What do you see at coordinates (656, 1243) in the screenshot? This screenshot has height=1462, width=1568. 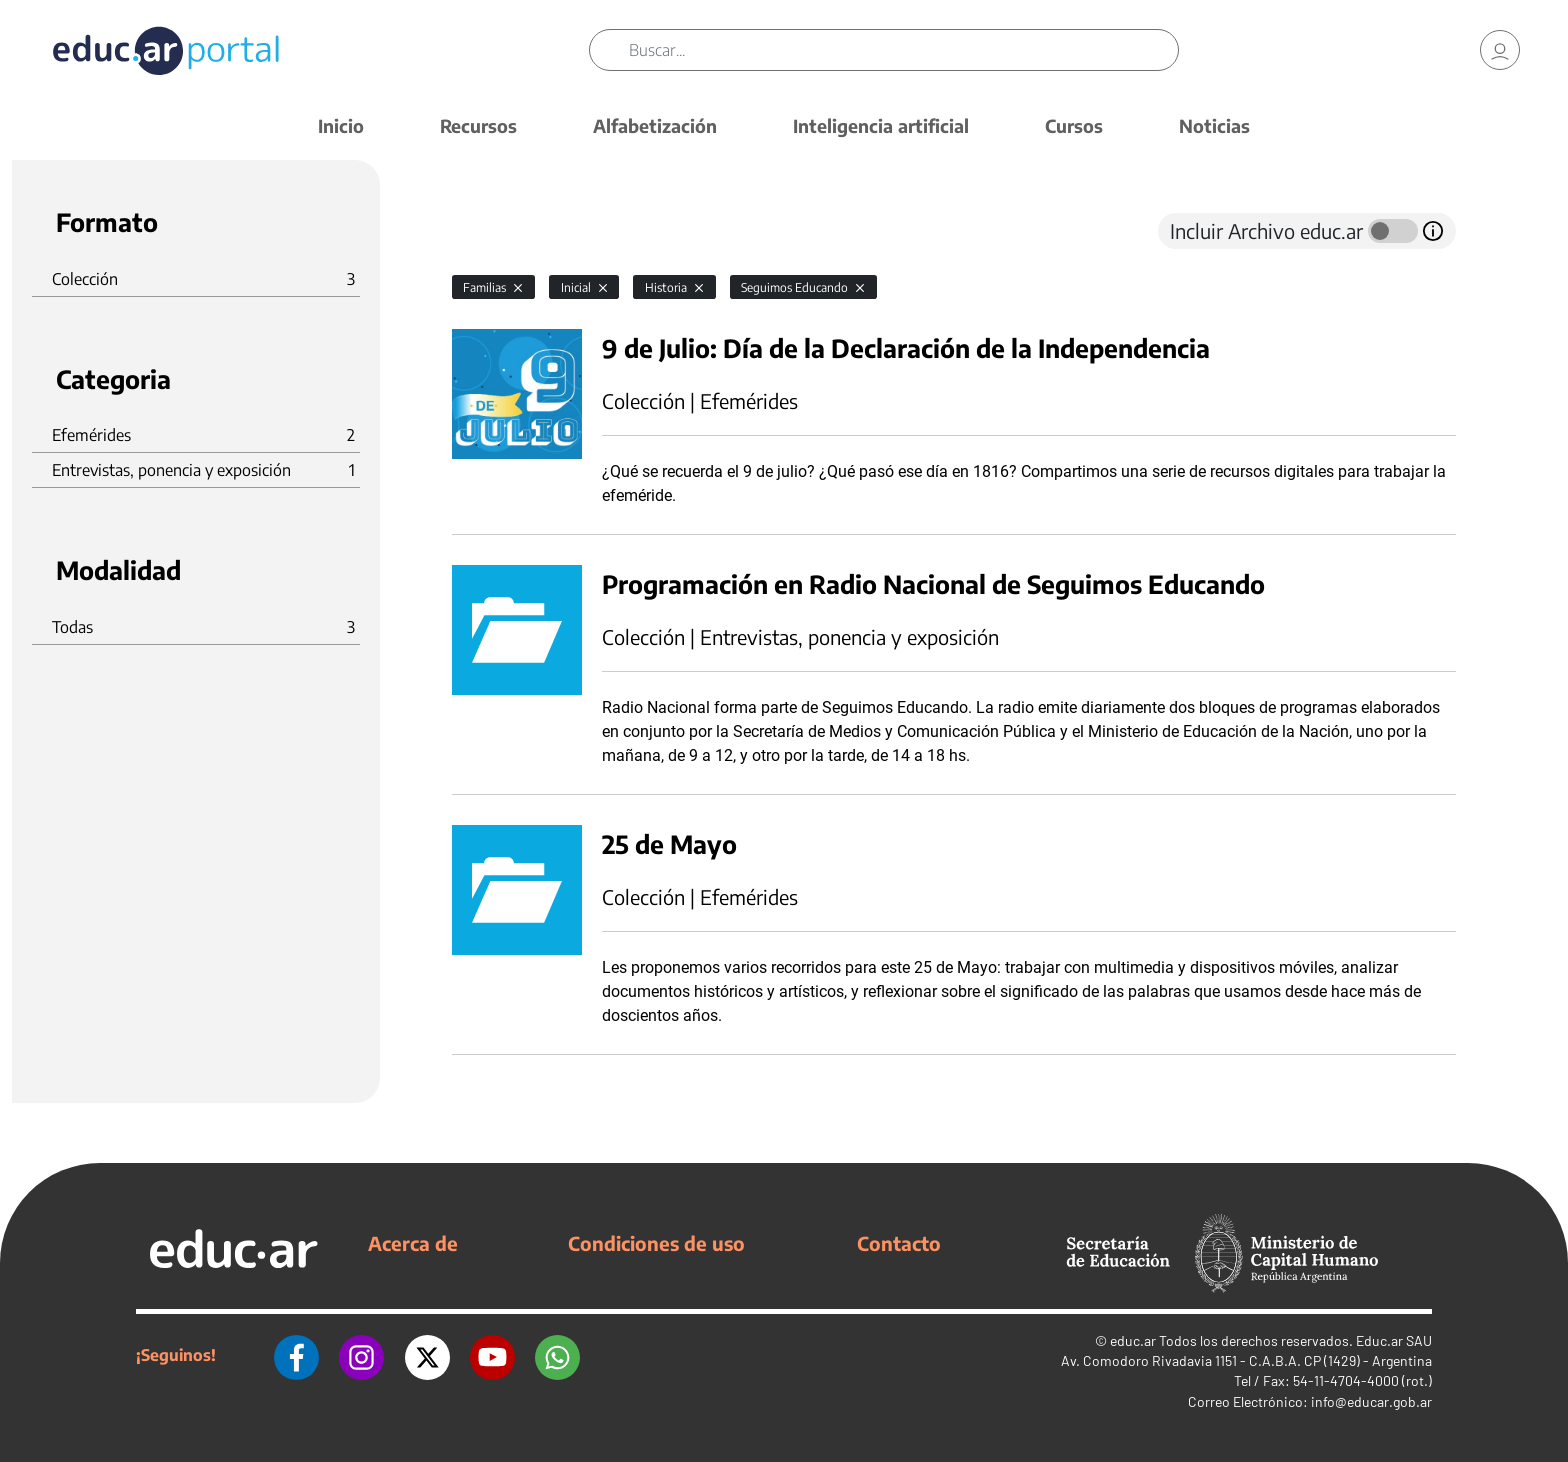 I see `Condiciones de uso` at bounding box center [656, 1243].